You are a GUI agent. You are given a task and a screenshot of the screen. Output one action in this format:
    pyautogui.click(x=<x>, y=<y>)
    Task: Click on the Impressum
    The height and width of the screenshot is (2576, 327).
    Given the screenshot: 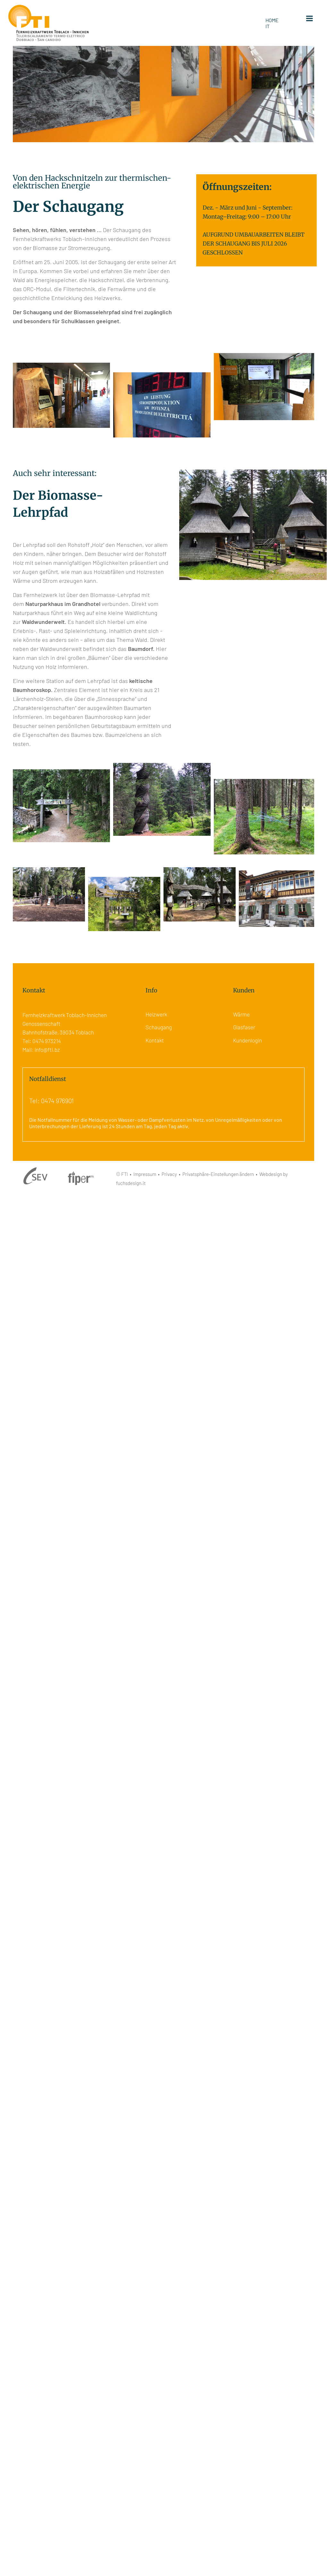 What is the action you would take?
    pyautogui.click(x=144, y=1174)
    